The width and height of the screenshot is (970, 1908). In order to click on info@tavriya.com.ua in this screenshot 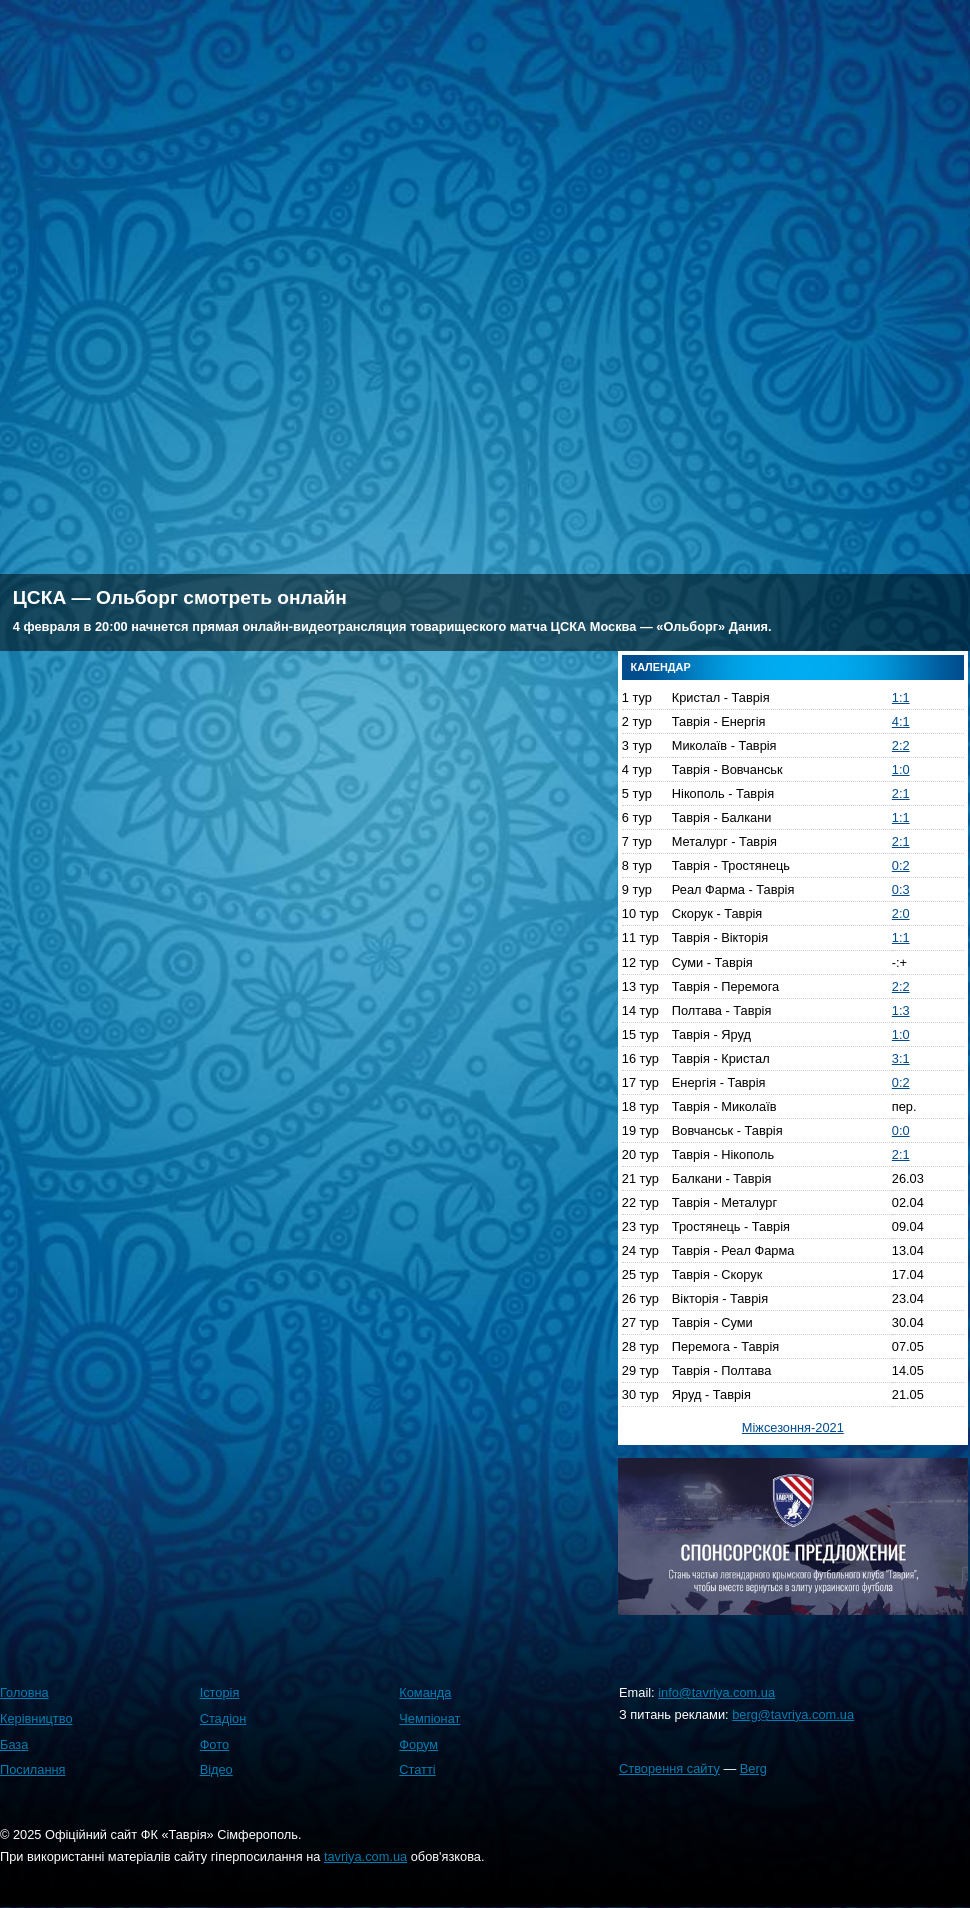, I will do `click(716, 1692)`.